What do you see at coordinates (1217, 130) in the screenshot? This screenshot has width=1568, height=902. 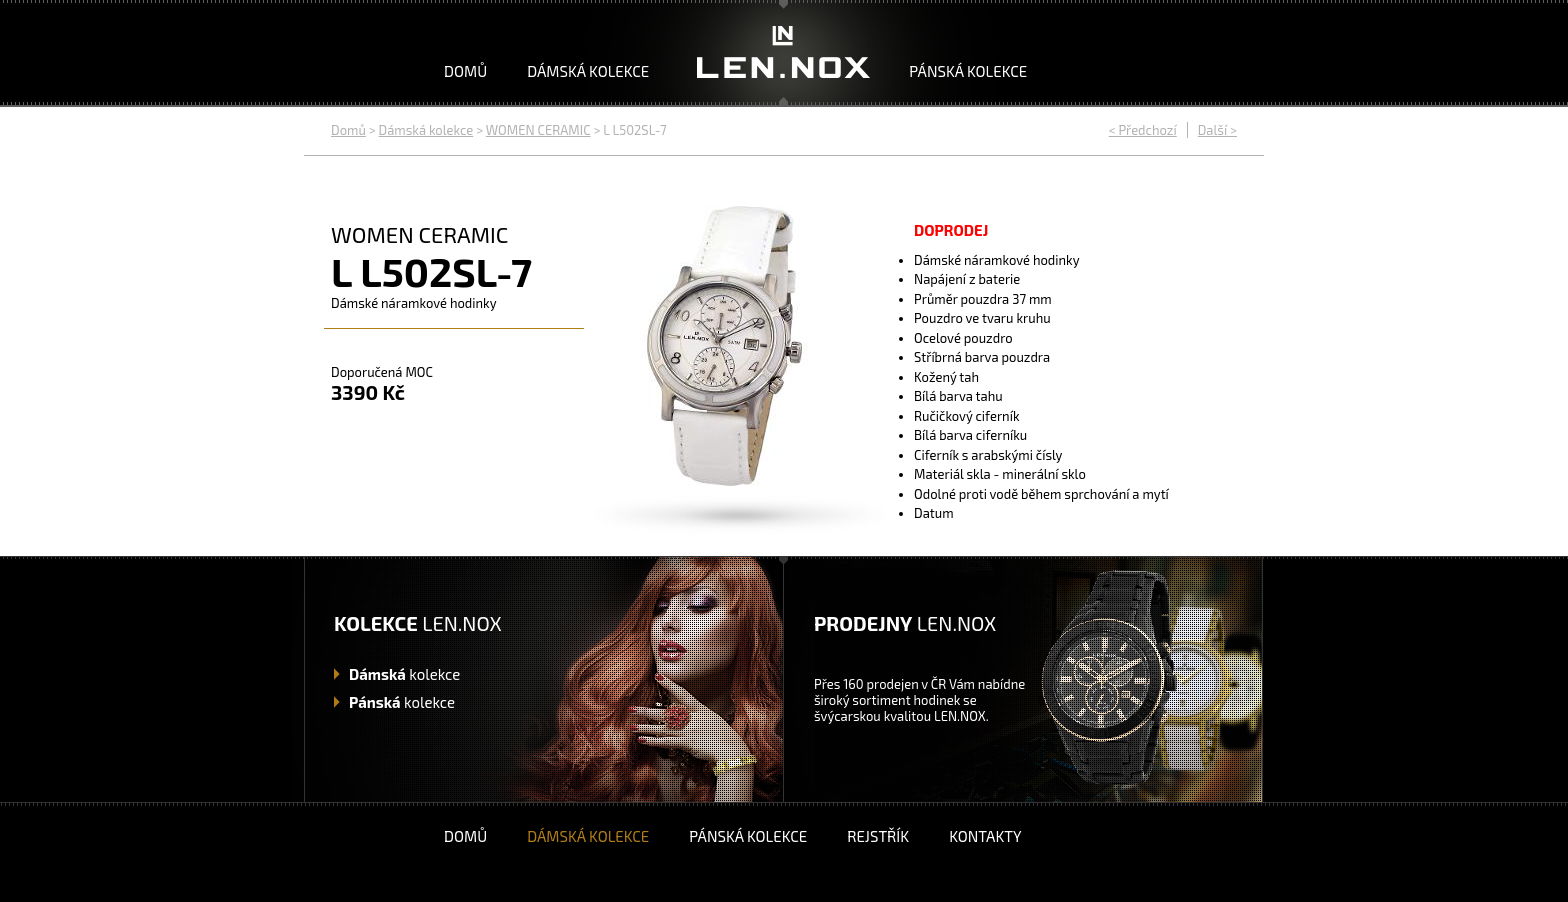 I see `Další >` at bounding box center [1217, 130].